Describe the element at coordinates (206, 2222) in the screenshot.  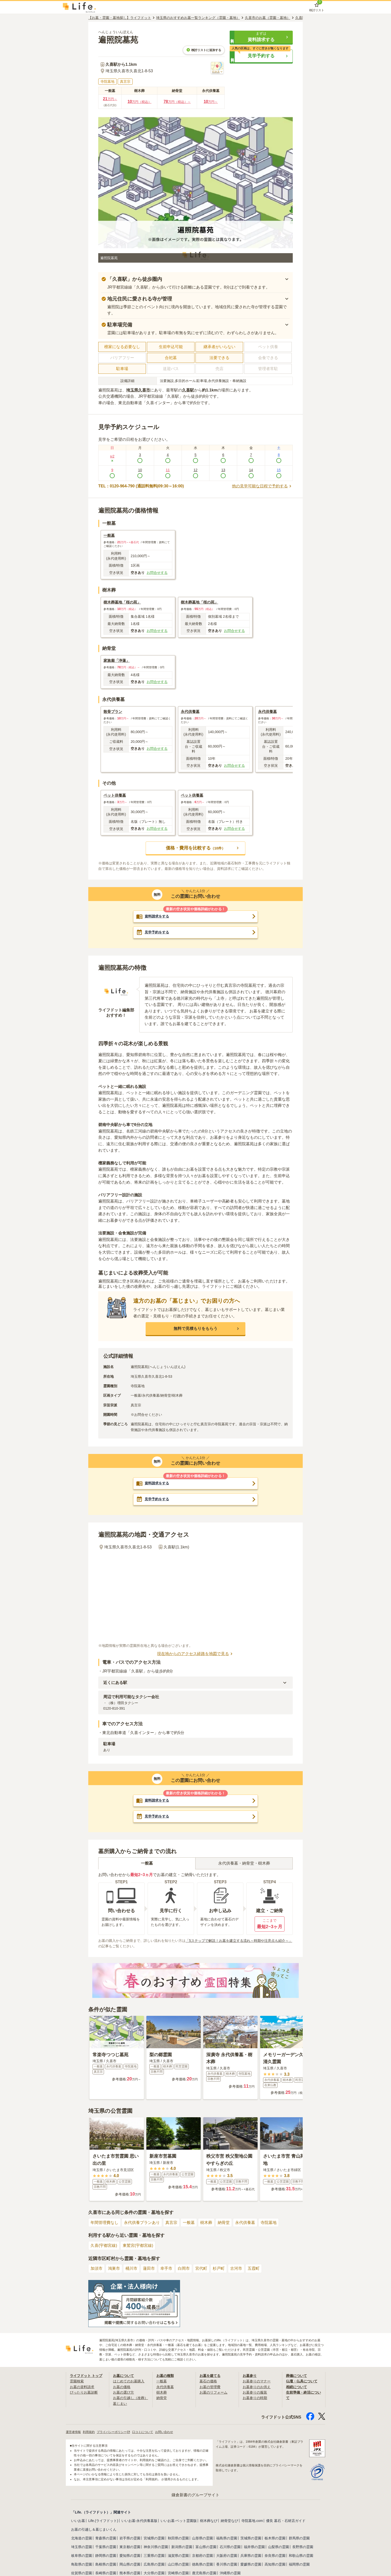
I see `樹木葬` at that location.